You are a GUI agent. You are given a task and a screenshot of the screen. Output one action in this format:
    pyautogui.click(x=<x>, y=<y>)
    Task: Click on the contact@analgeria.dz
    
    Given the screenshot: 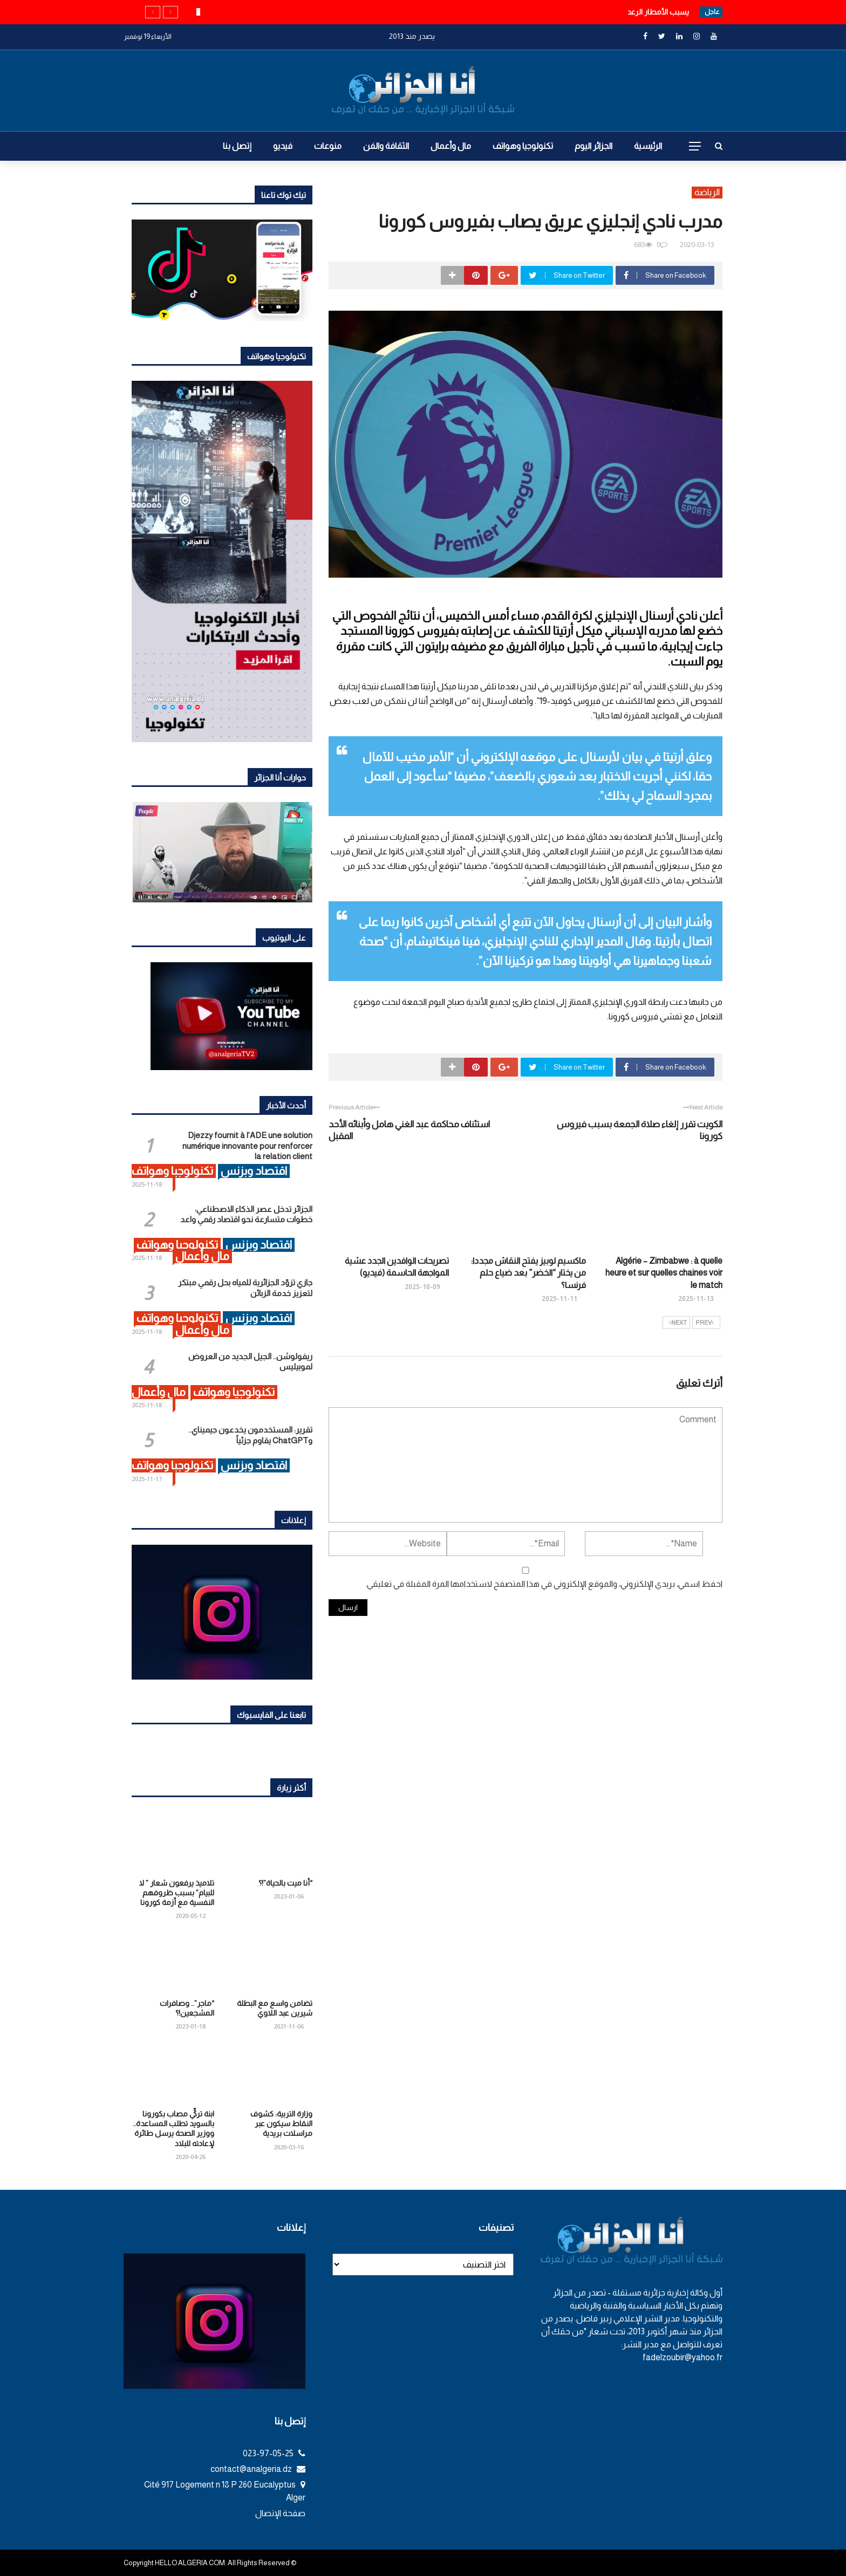 What is the action you would take?
    pyautogui.click(x=257, y=2469)
    